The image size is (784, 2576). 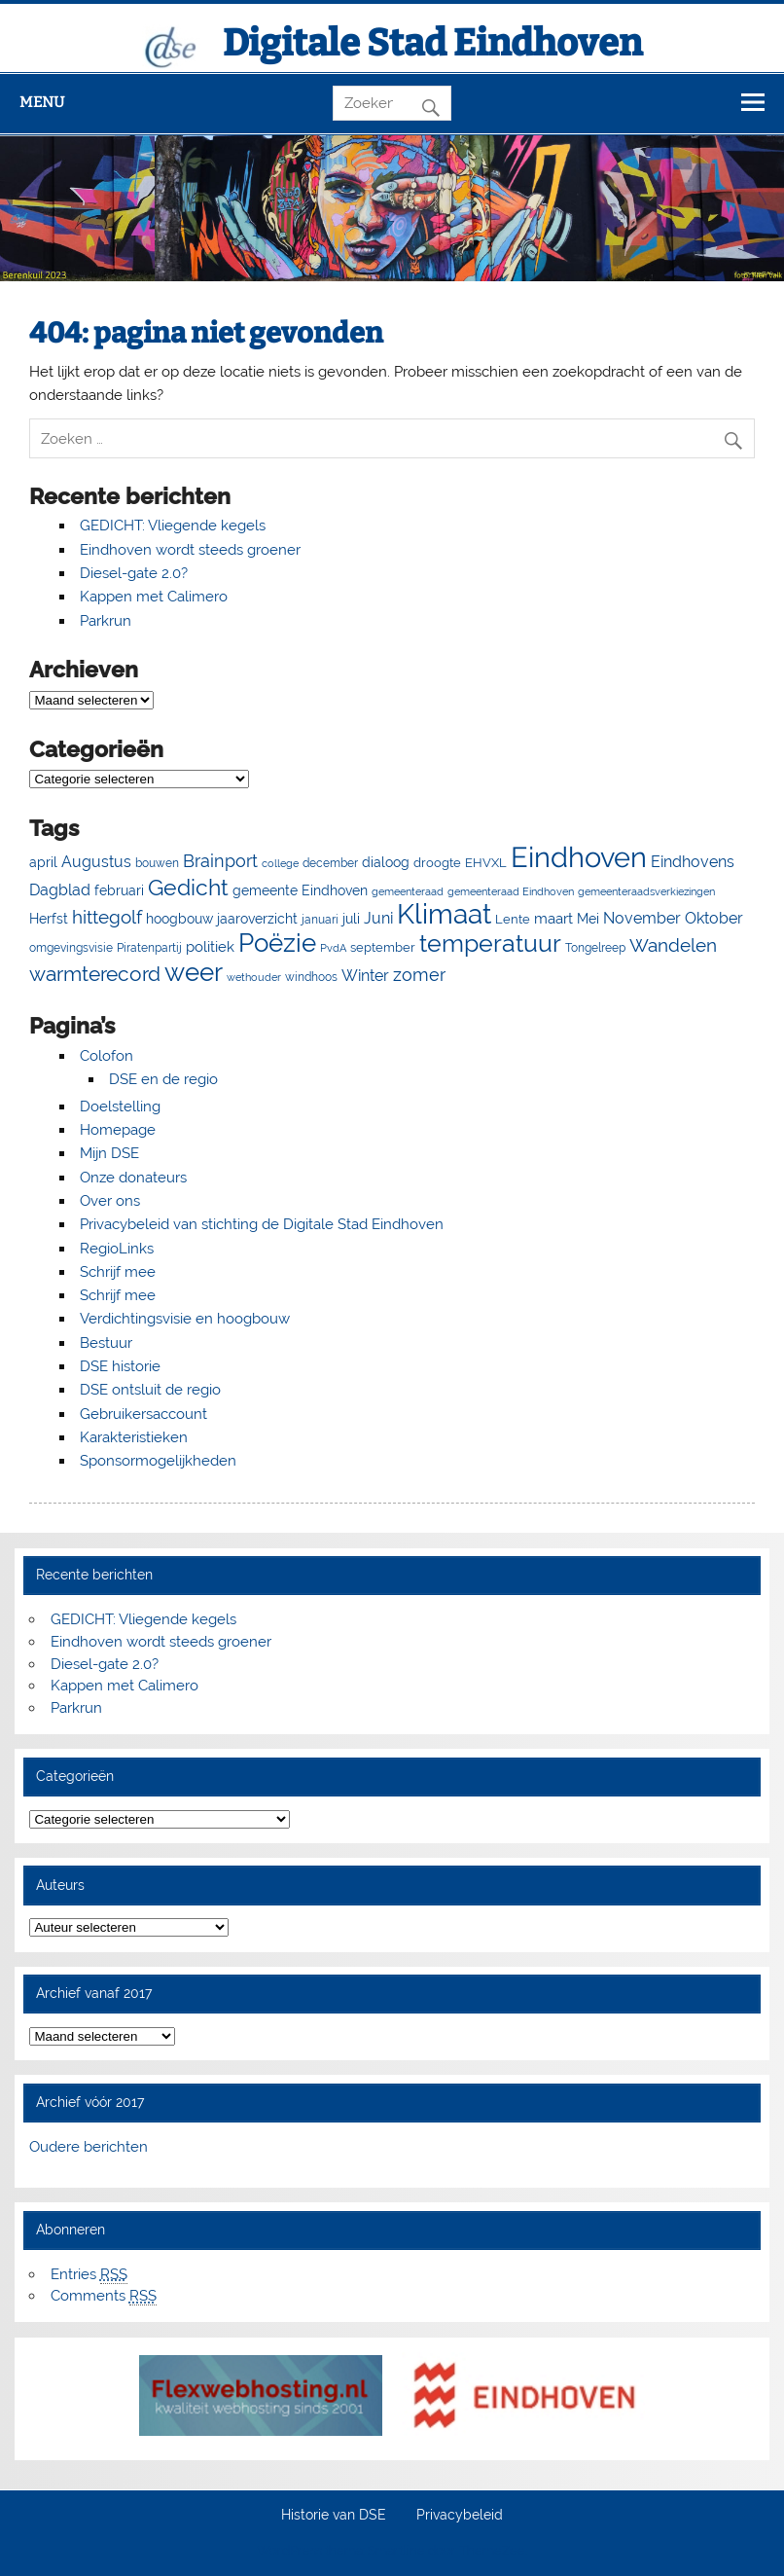 What do you see at coordinates (382, 947) in the screenshot?
I see `september [september (7 items)]` at bounding box center [382, 947].